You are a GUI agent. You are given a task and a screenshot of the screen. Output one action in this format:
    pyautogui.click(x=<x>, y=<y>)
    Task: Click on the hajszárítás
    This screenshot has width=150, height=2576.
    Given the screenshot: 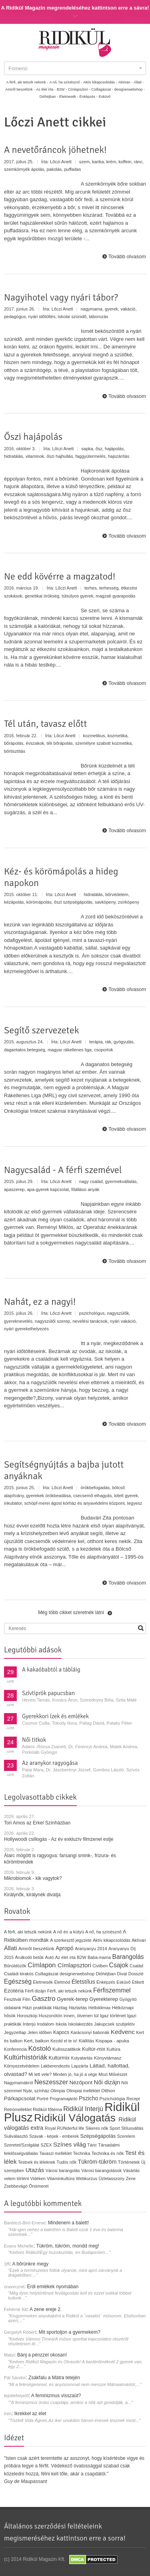 What is the action you would take?
    pyautogui.click(x=118, y=456)
    